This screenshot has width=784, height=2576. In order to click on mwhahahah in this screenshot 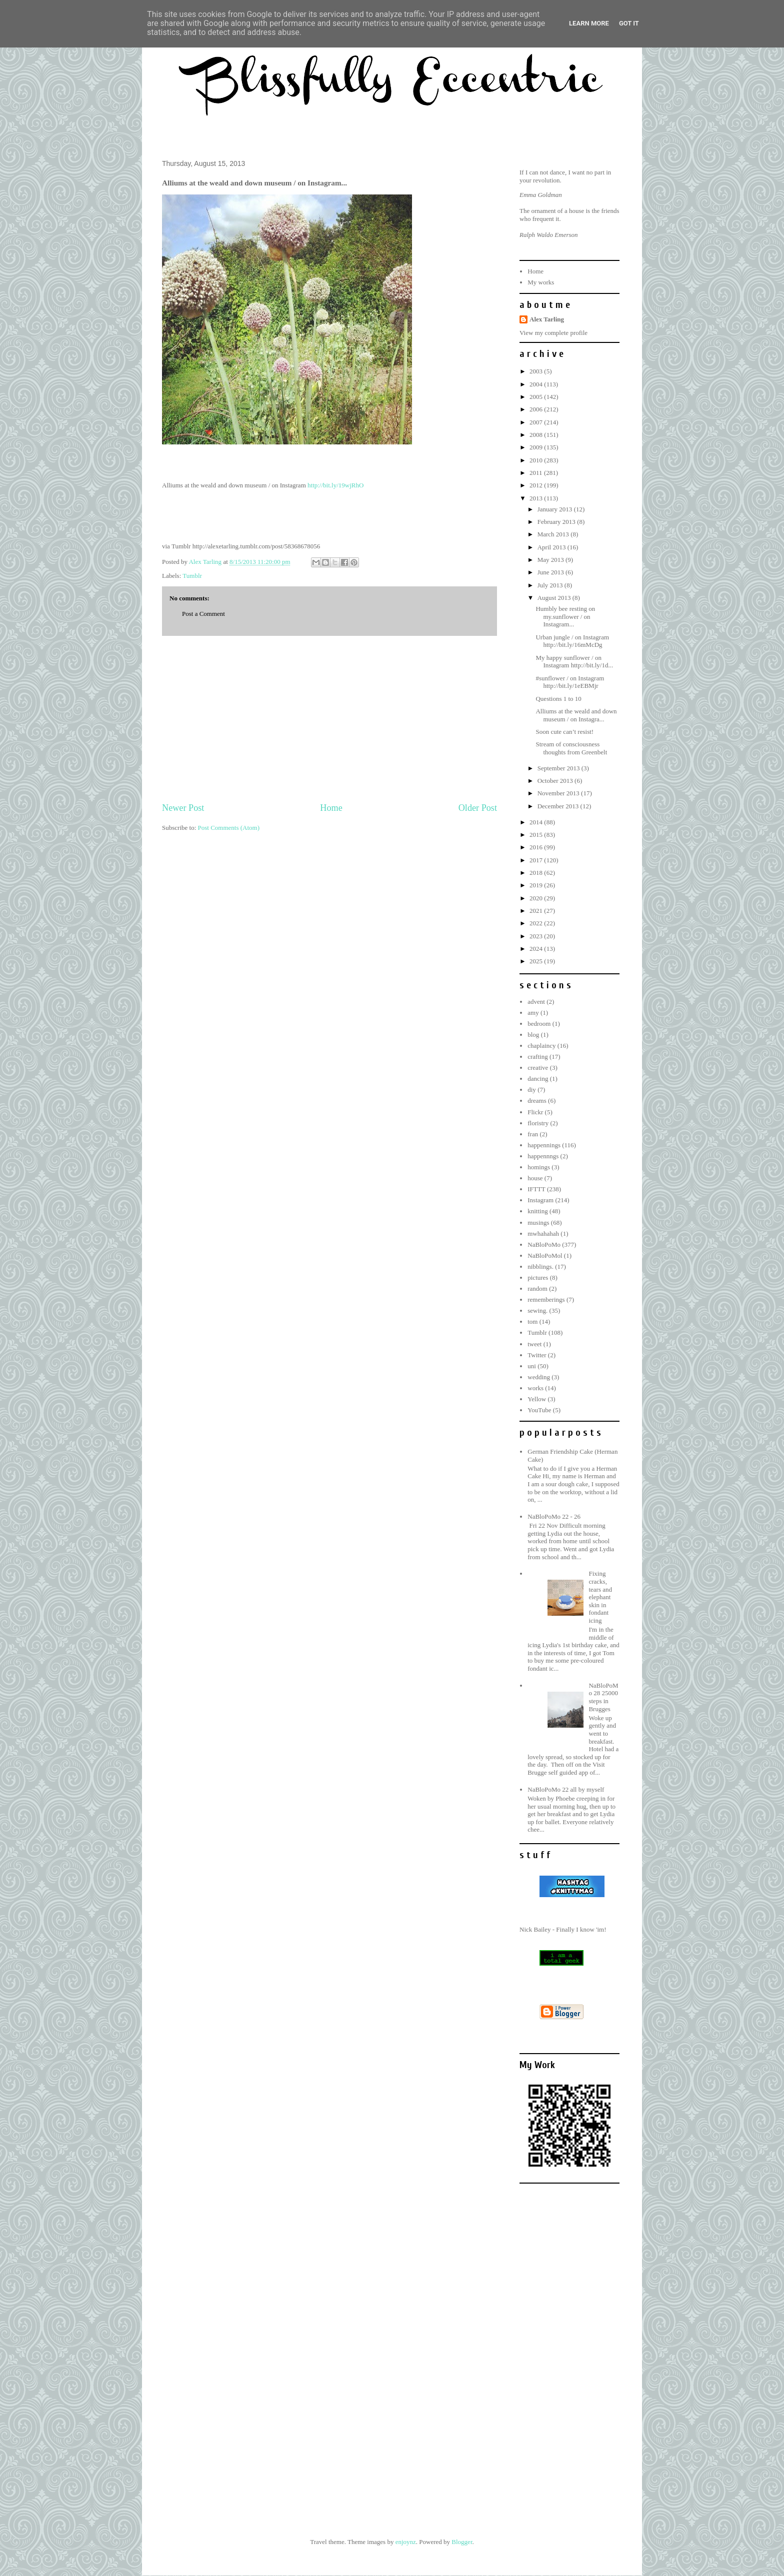, I will do `click(543, 1233)`.